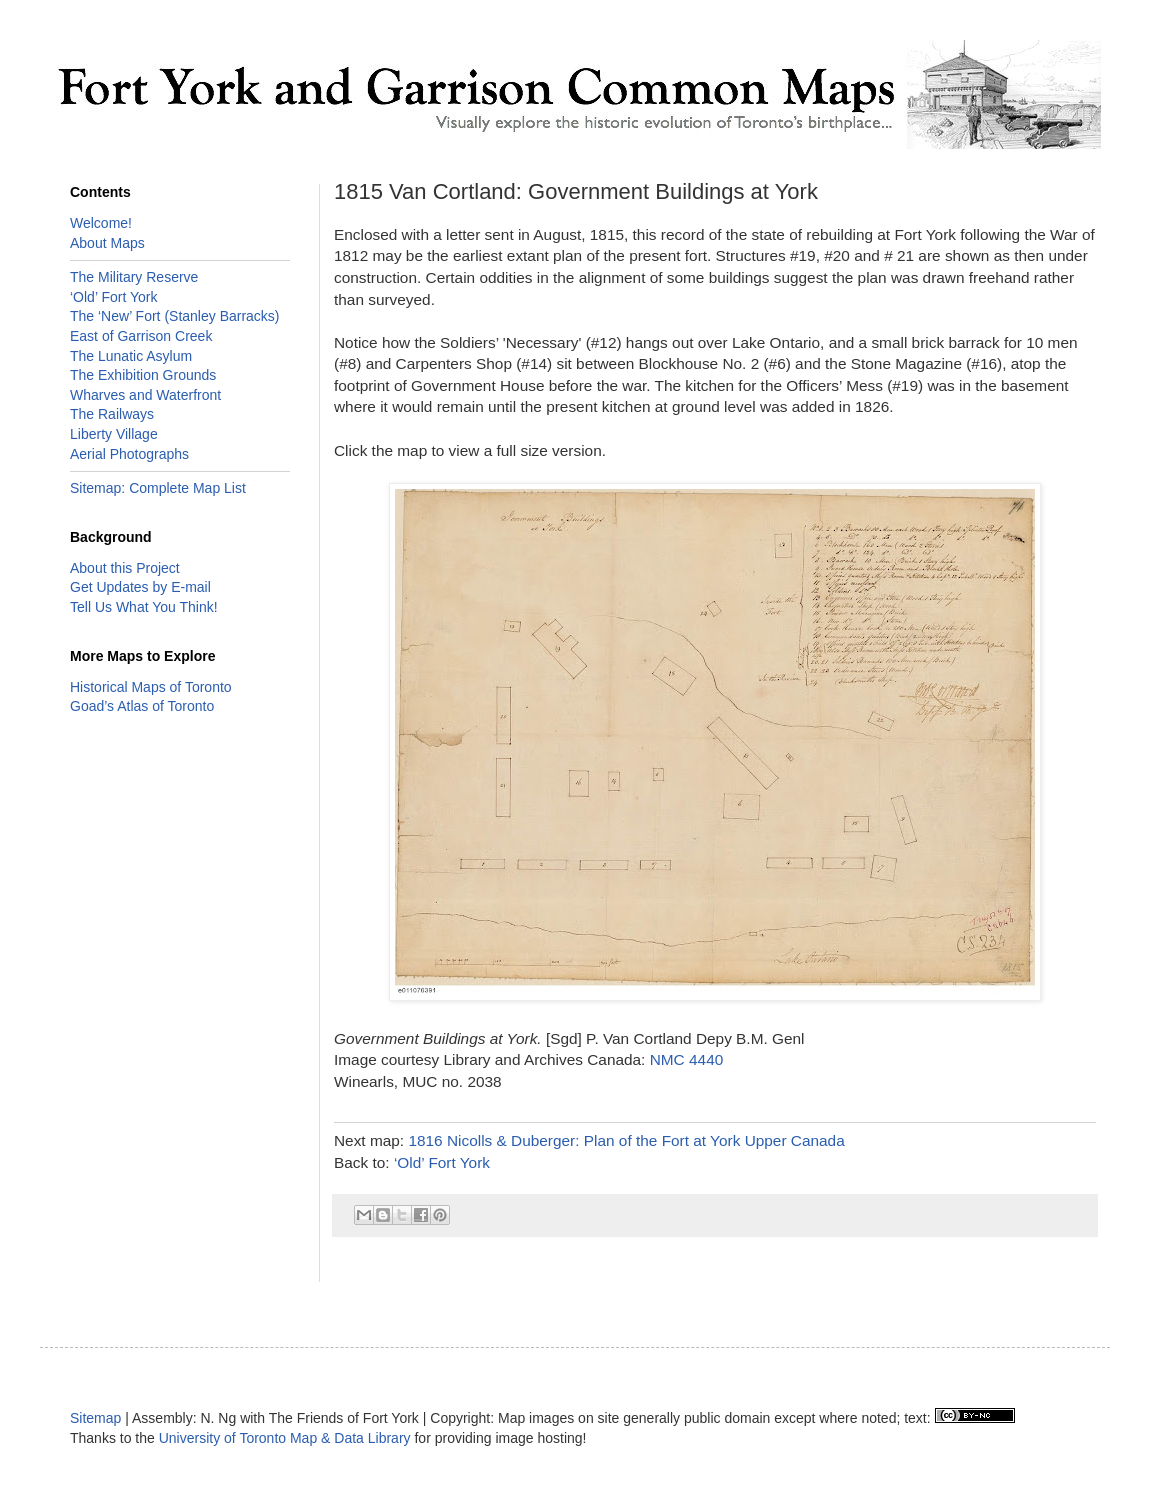  Describe the element at coordinates (131, 356) in the screenshot. I see `The Lunatic Asylum` at that location.